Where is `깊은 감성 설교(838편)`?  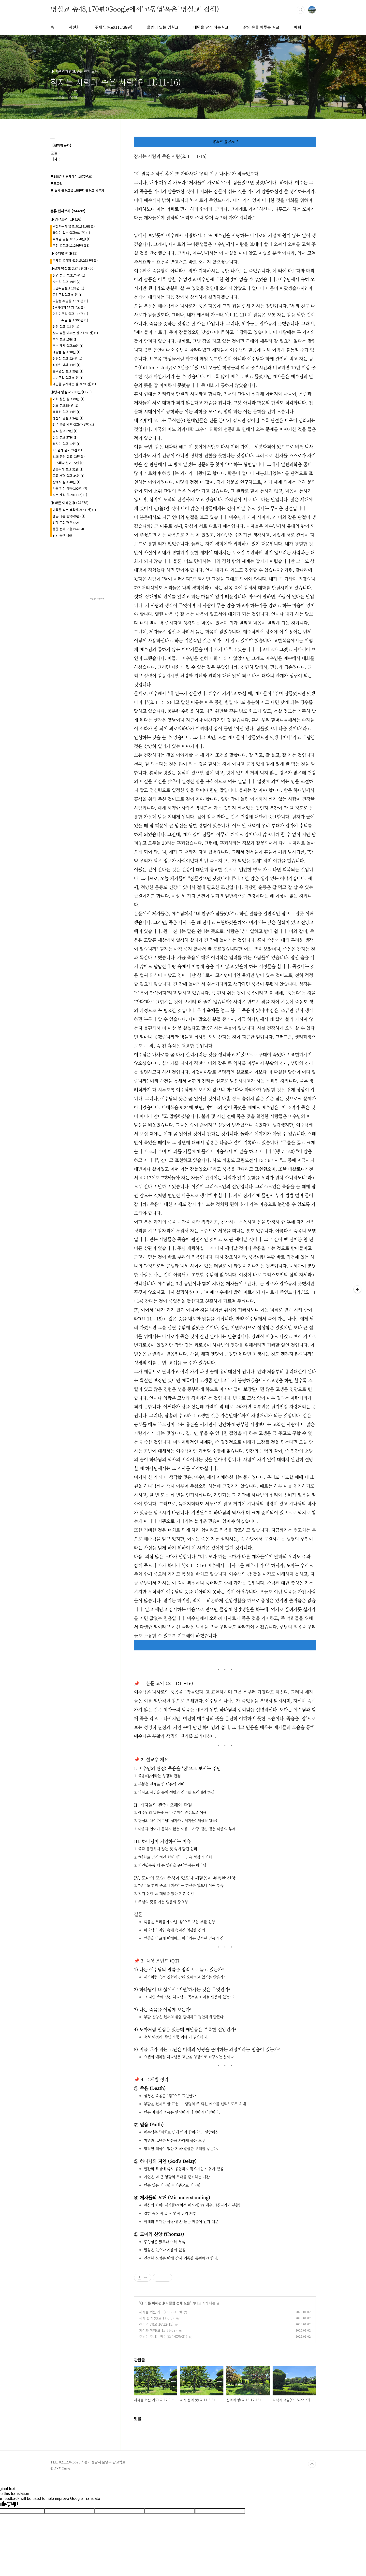
깊은 감성 설교(838편) is located at coordinates (70, 494).